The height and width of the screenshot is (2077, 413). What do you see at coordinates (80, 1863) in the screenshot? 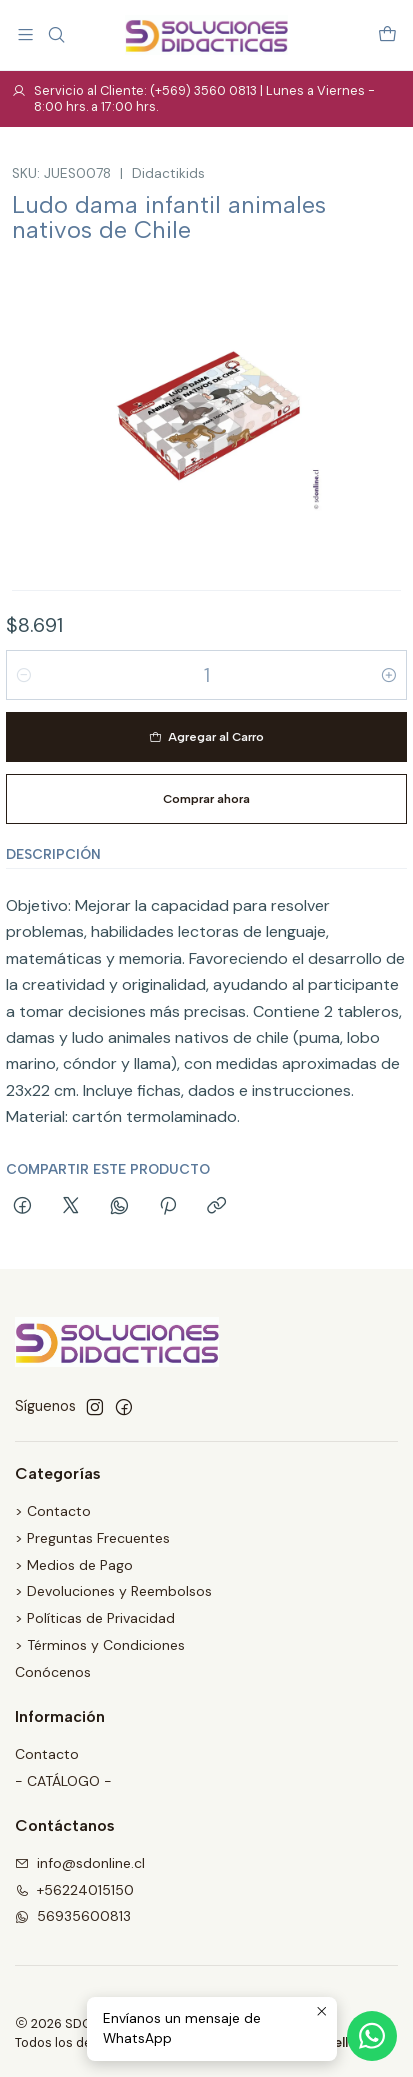
I see `info@sdonline.cl [envíanos un email]` at bounding box center [80, 1863].